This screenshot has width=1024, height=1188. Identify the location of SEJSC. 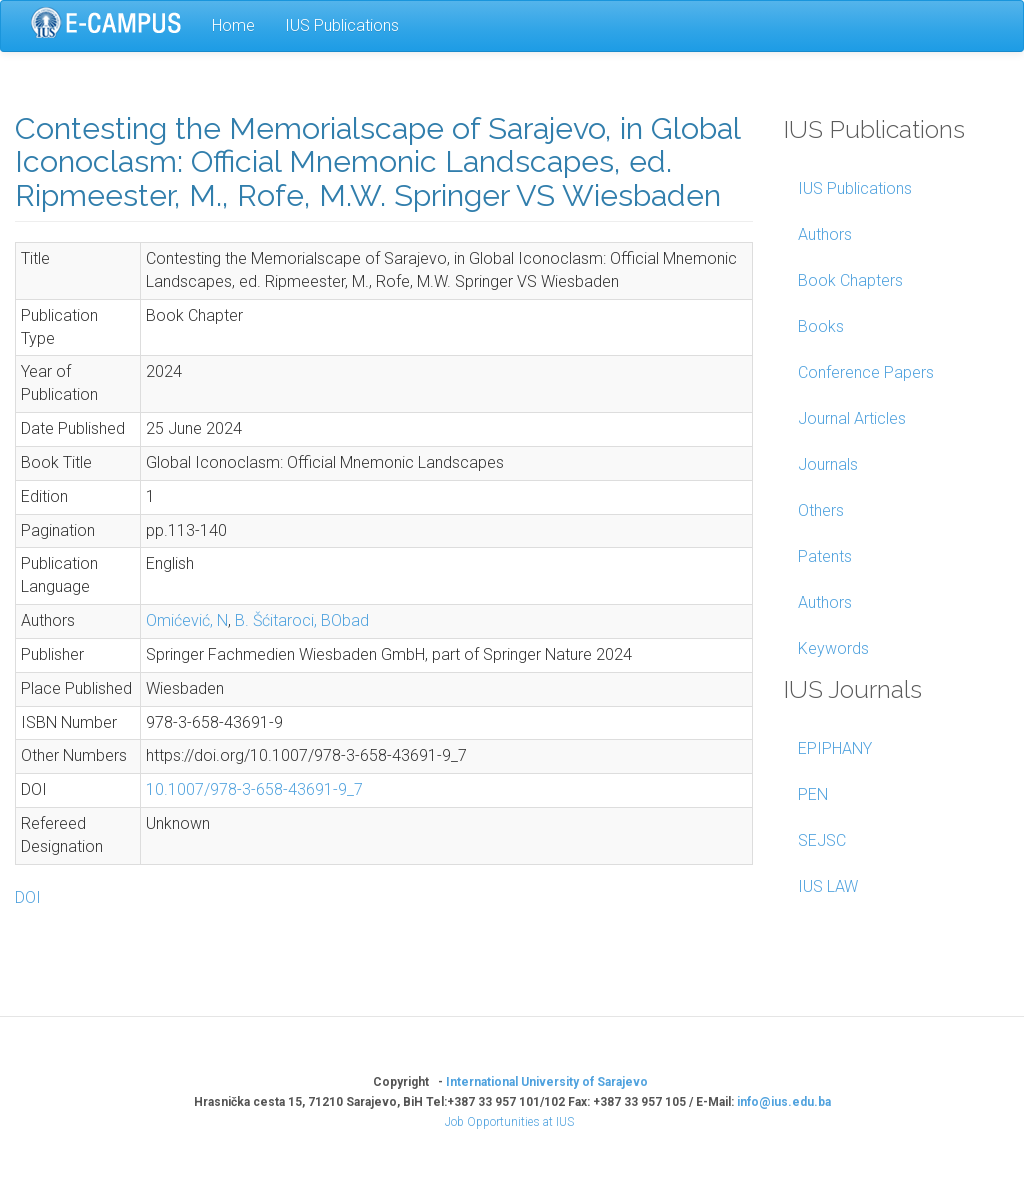
(822, 840).